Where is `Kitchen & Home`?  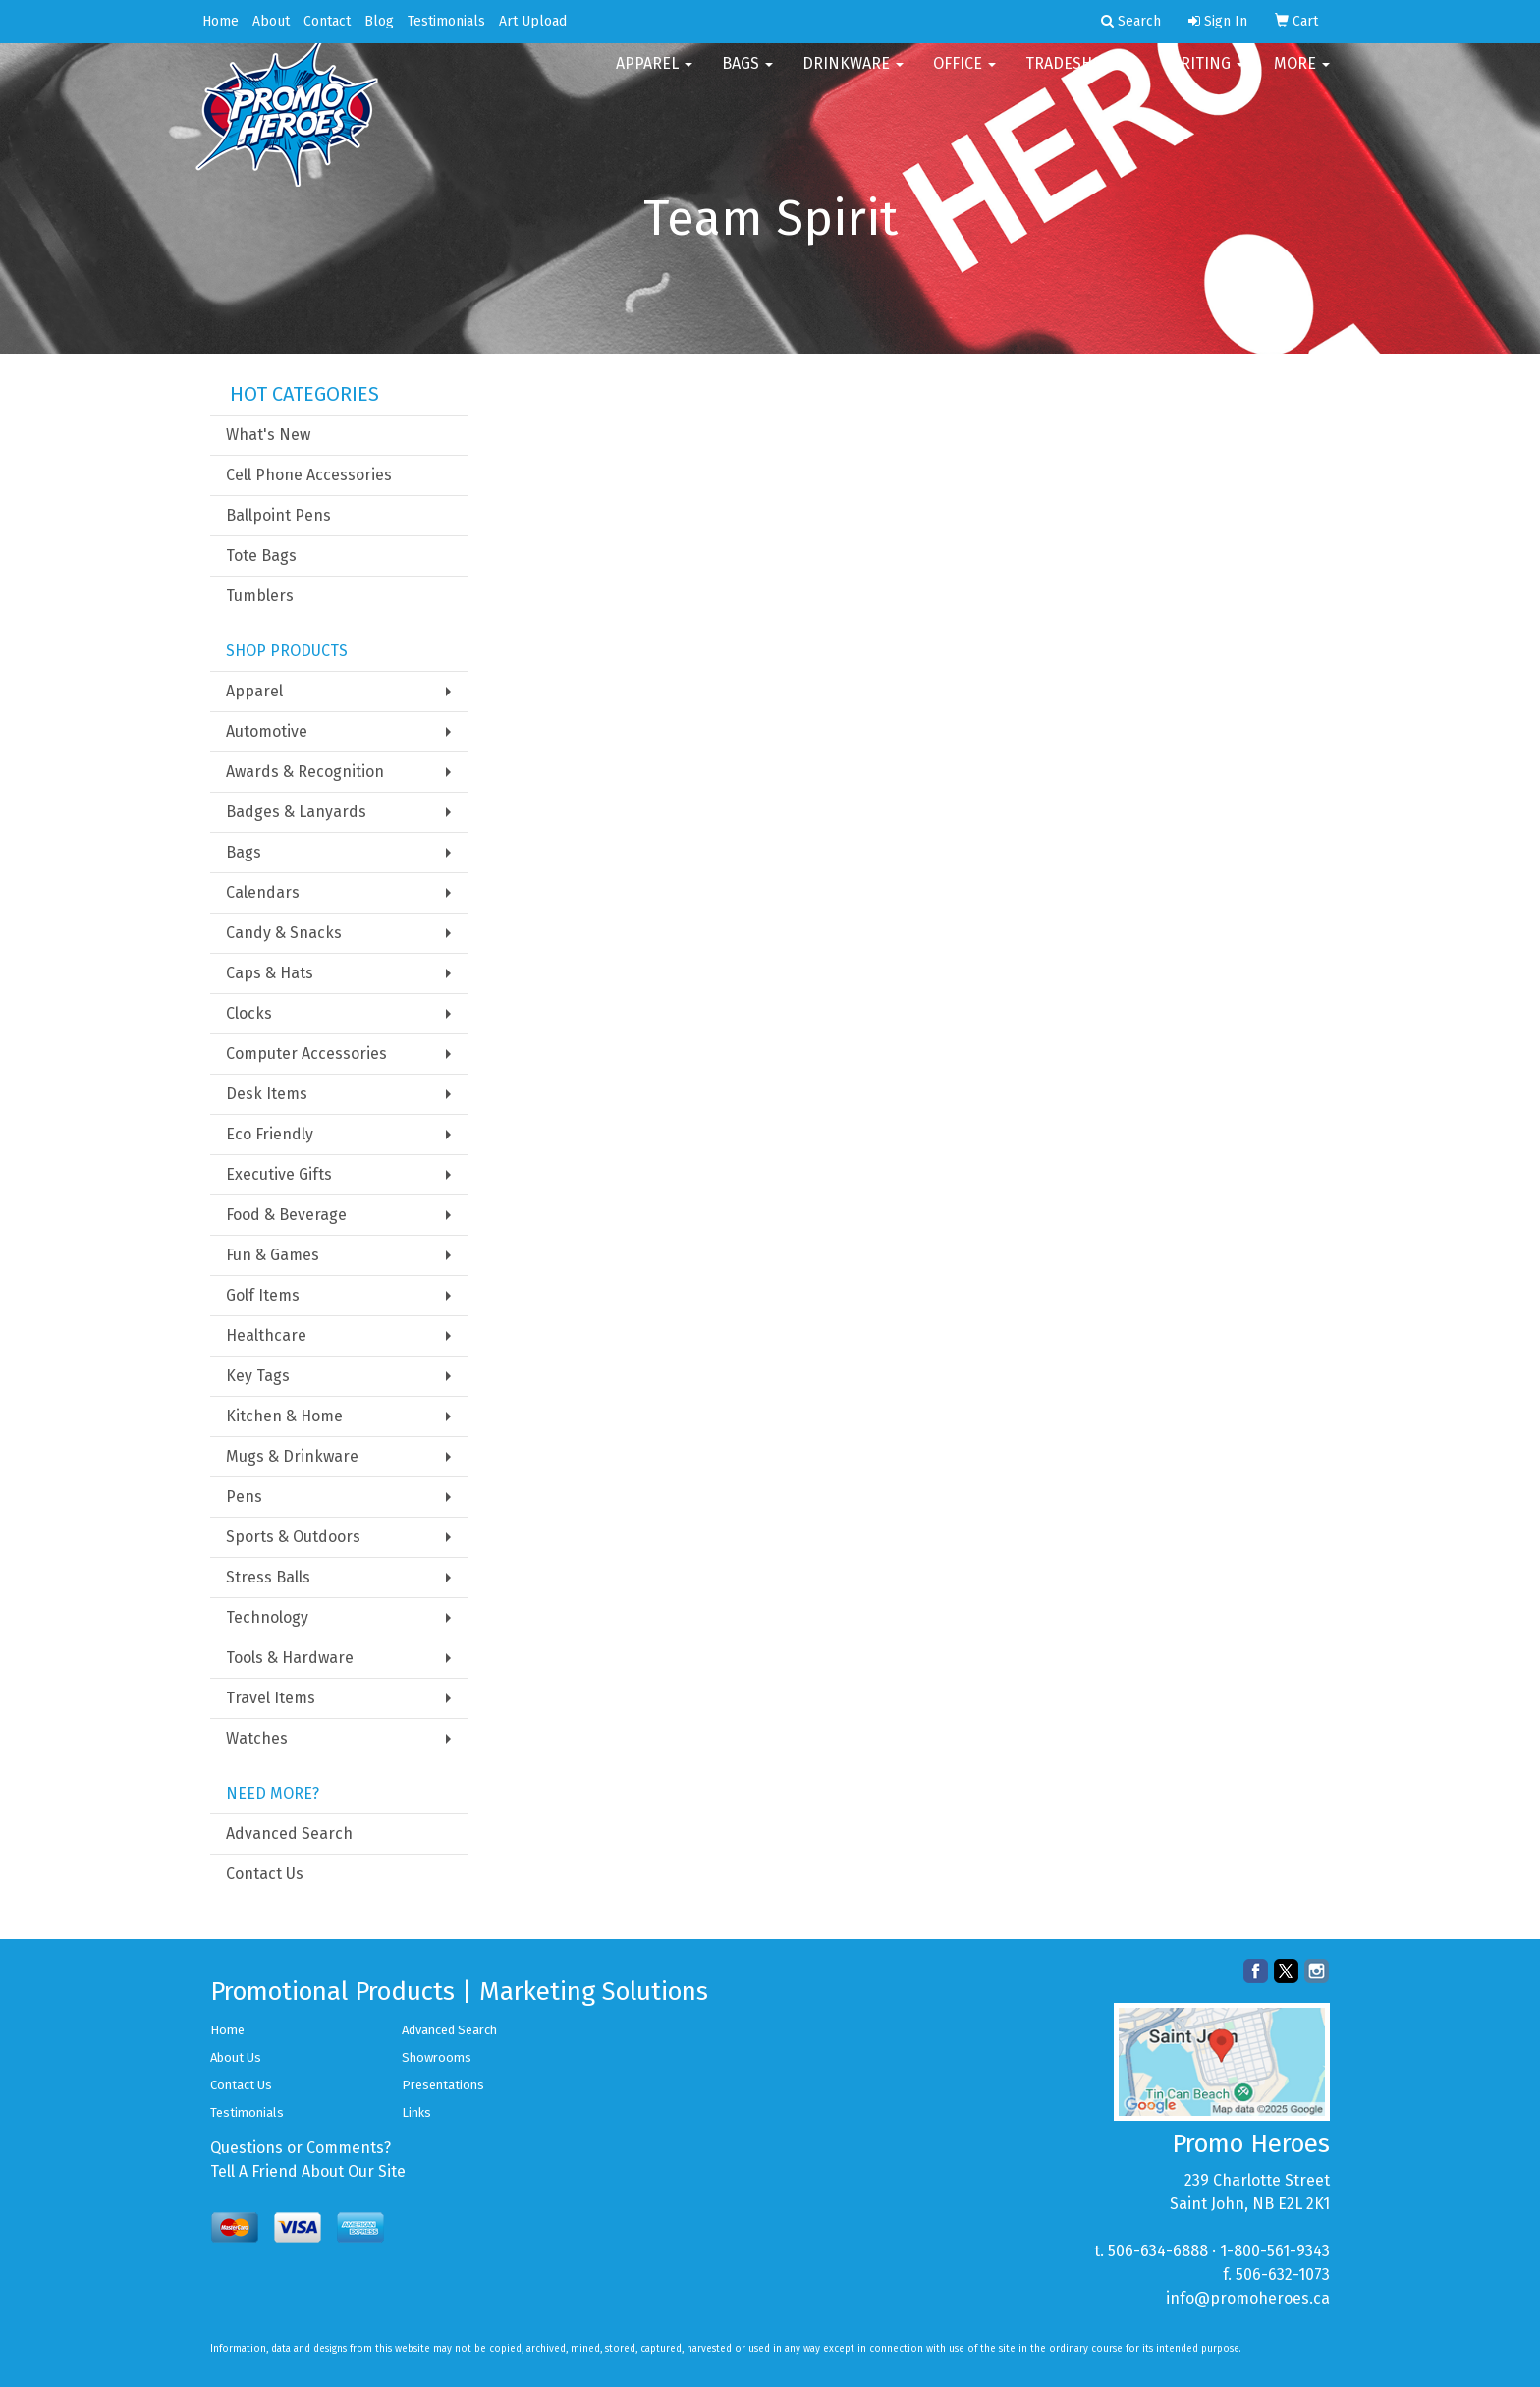 Kitchen & Home is located at coordinates (284, 1416).